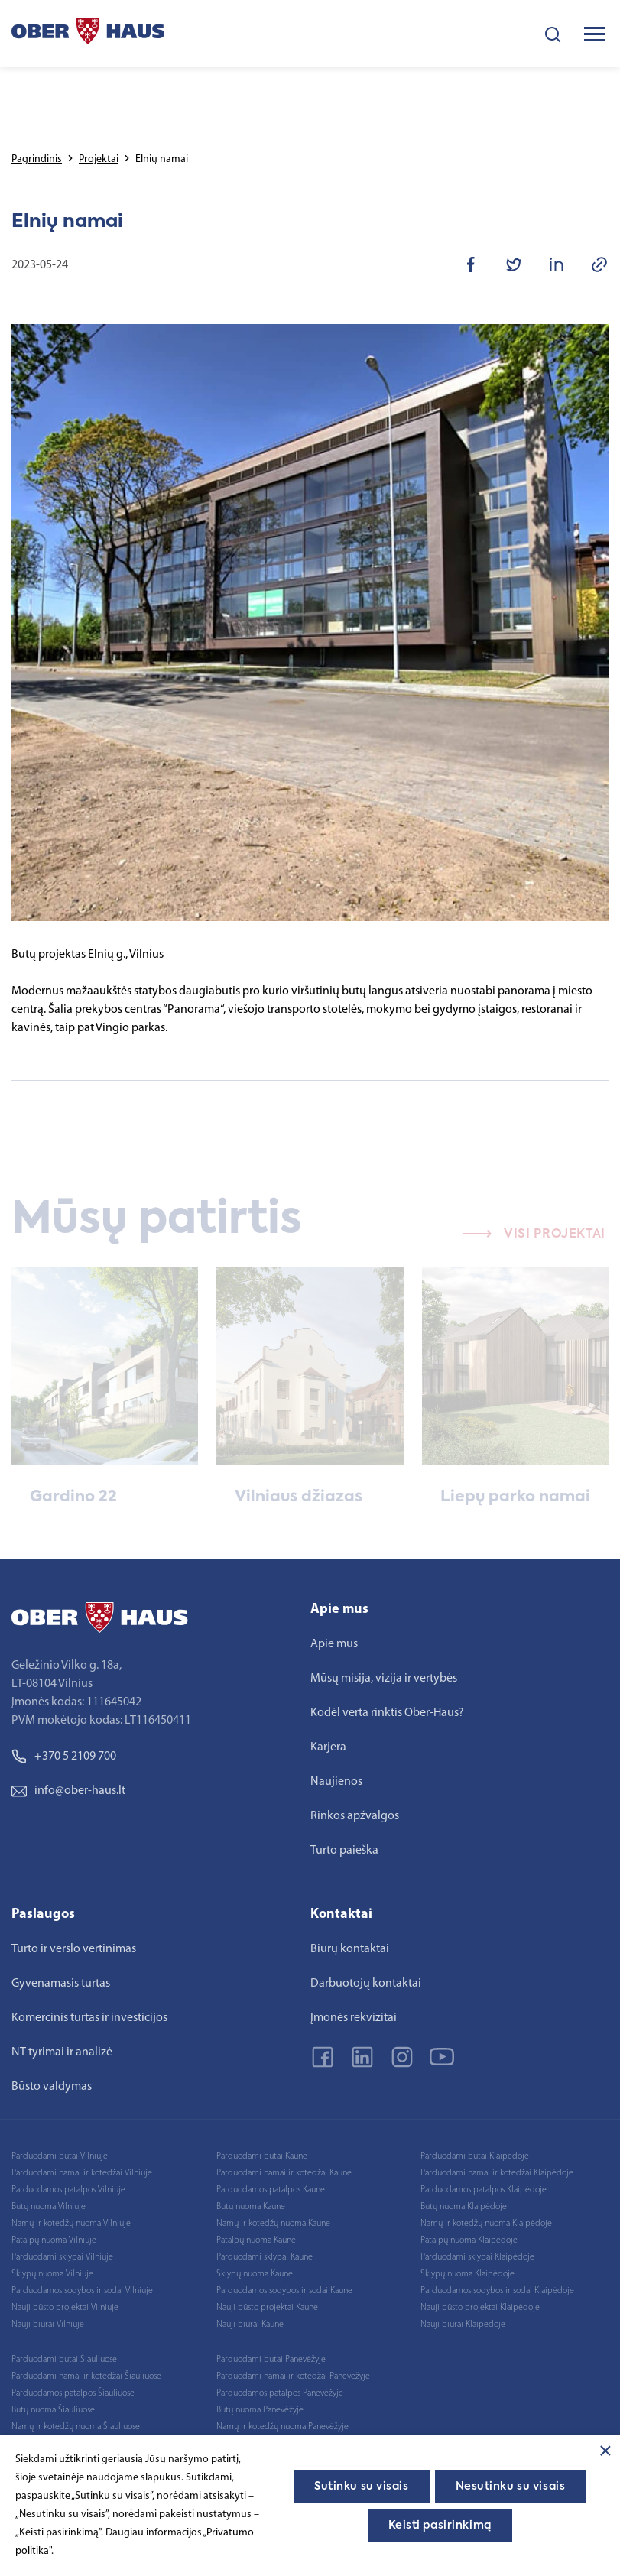 The width and height of the screenshot is (620, 2576). What do you see at coordinates (36, 159) in the screenshot?
I see `Pagrindinis` at bounding box center [36, 159].